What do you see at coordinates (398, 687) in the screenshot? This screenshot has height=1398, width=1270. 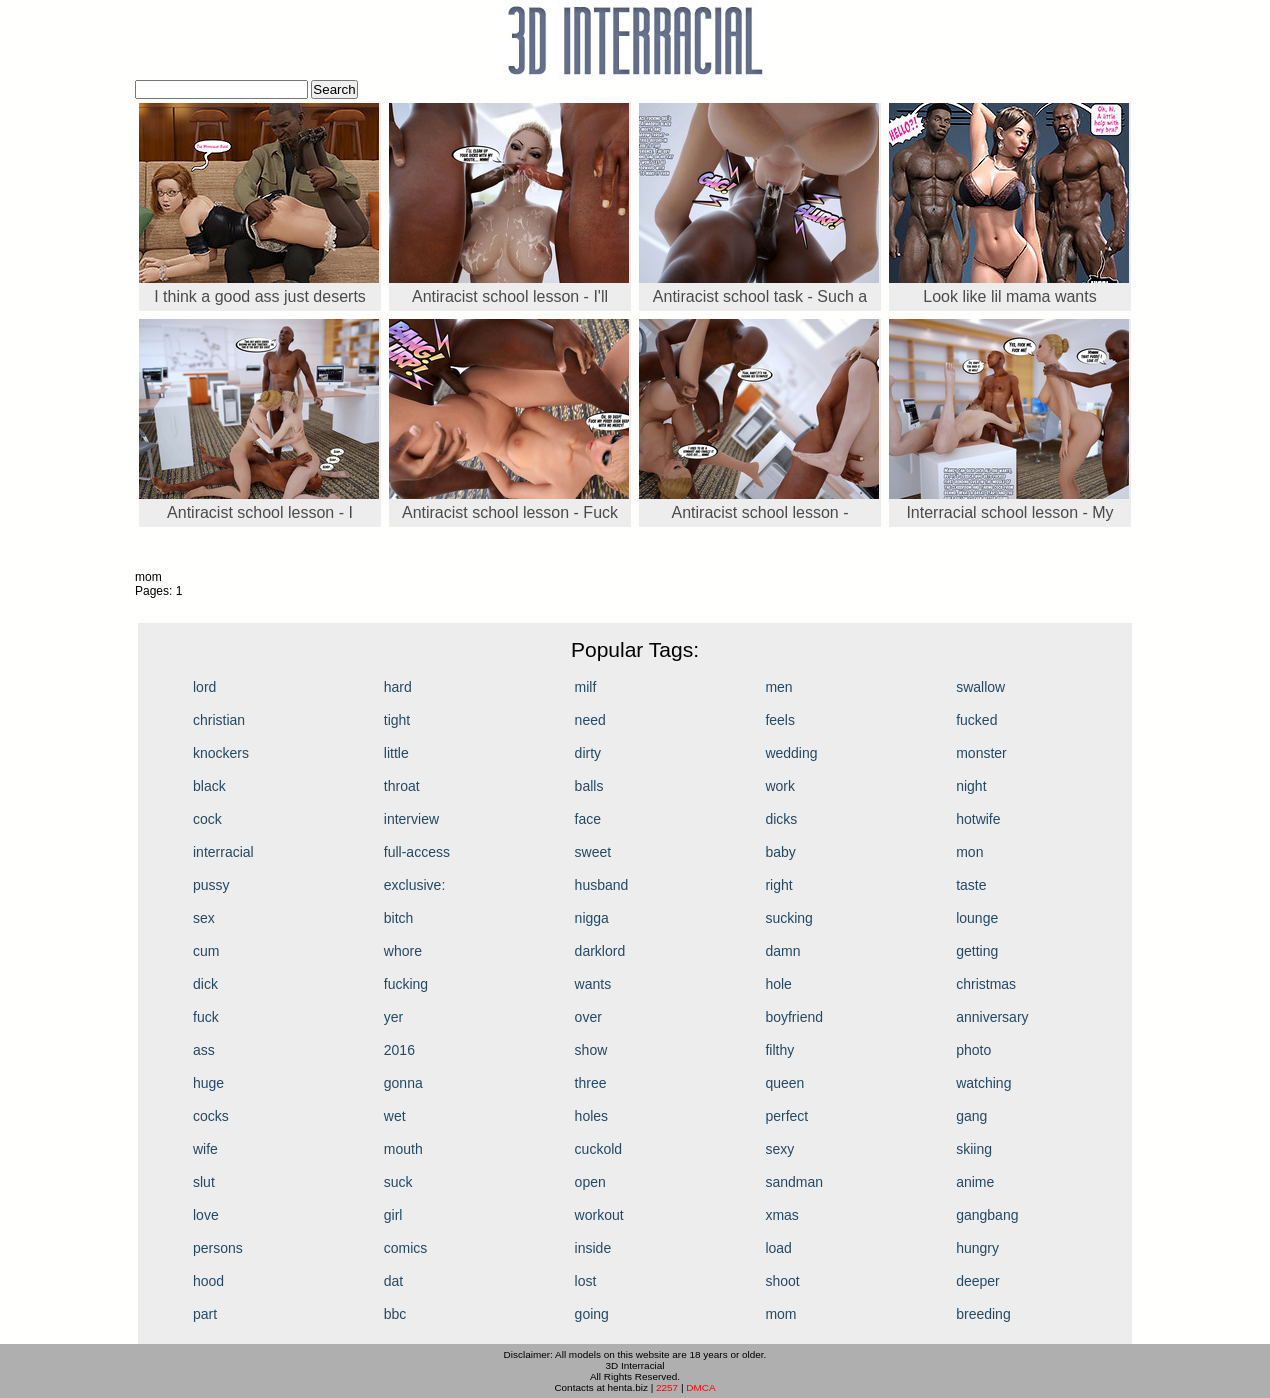 I see `hard` at bounding box center [398, 687].